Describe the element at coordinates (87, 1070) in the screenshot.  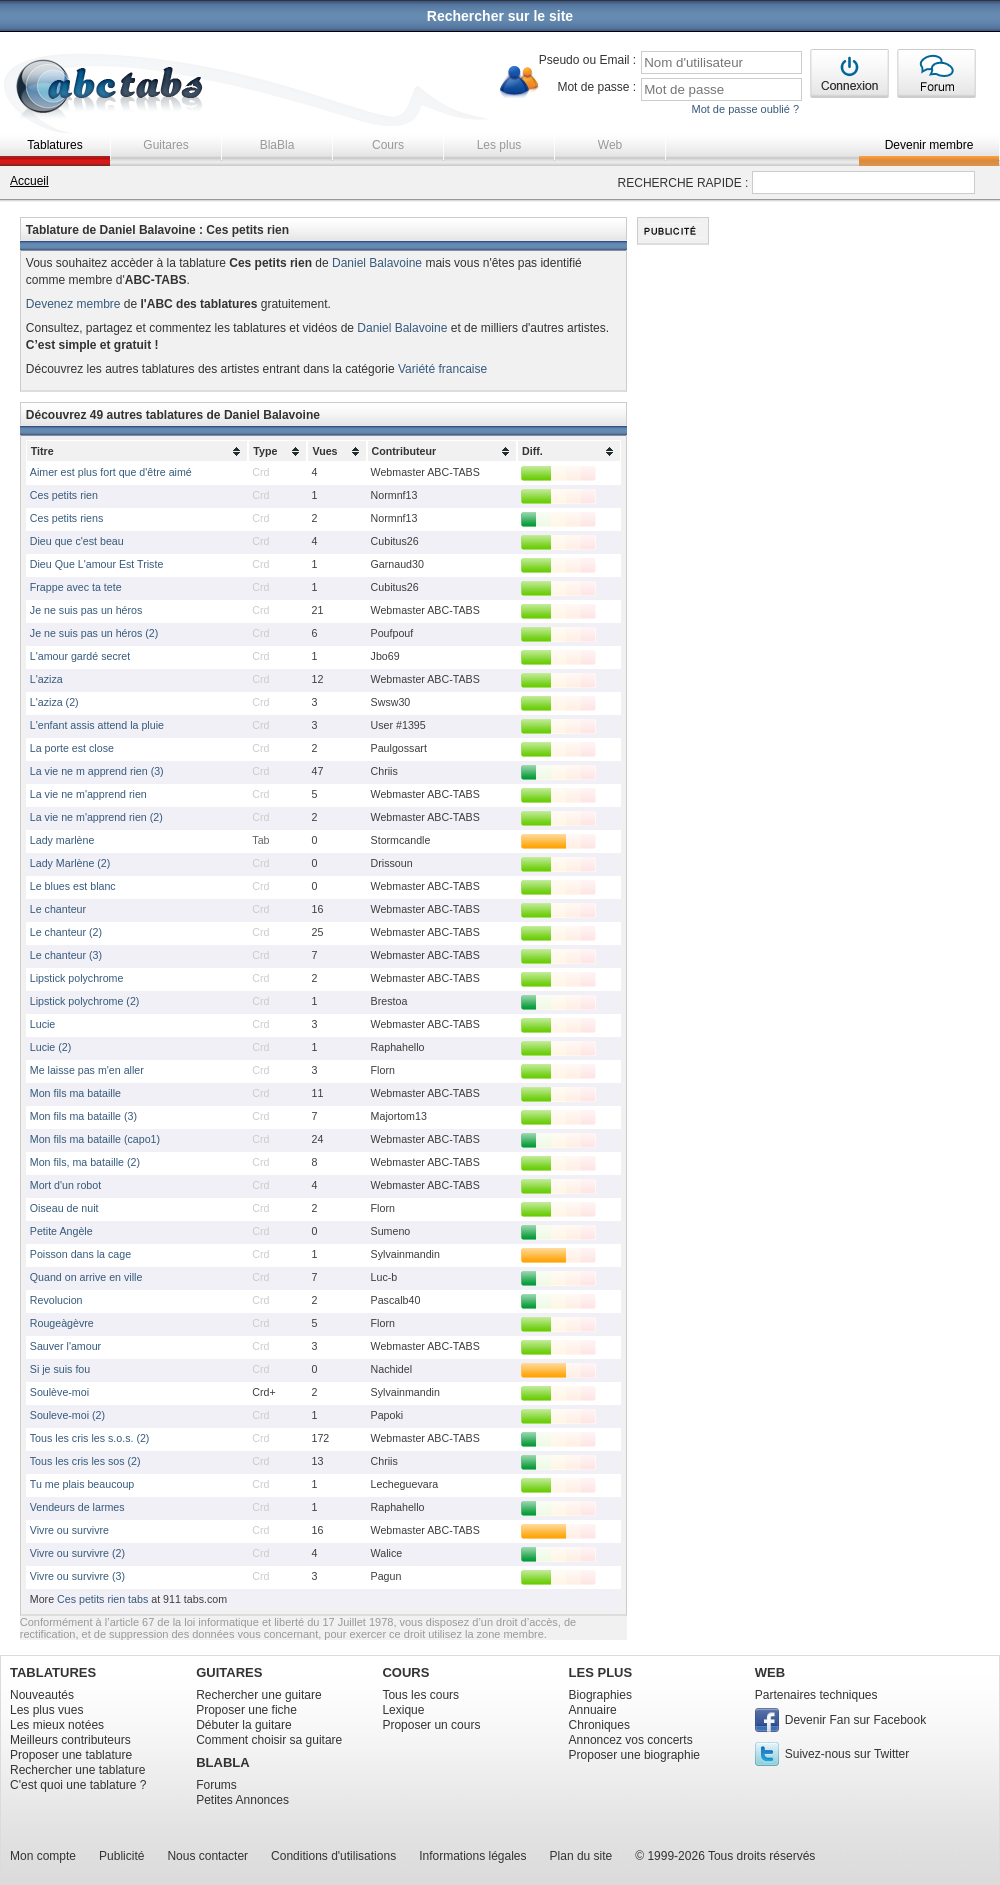
I see `Me laisse pas m'en aller` at that location.